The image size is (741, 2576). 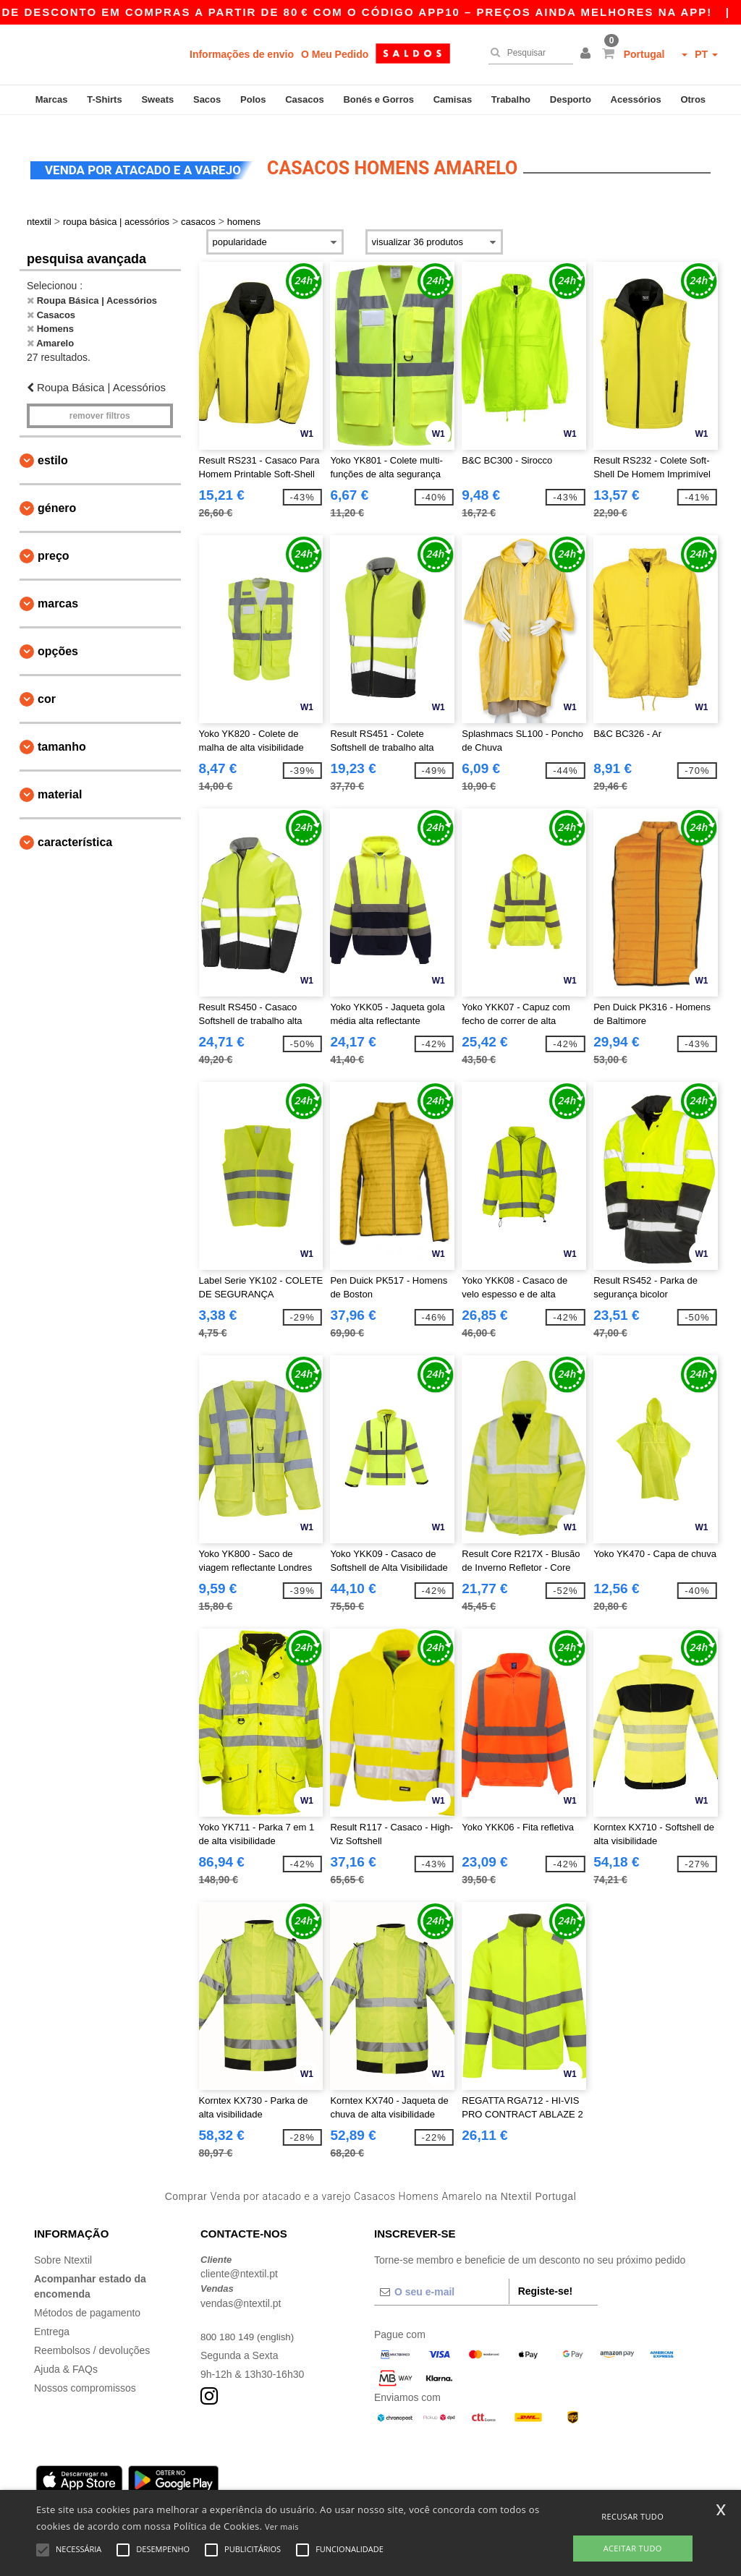 I want to click on Sweats, so click(x=157, y=99).